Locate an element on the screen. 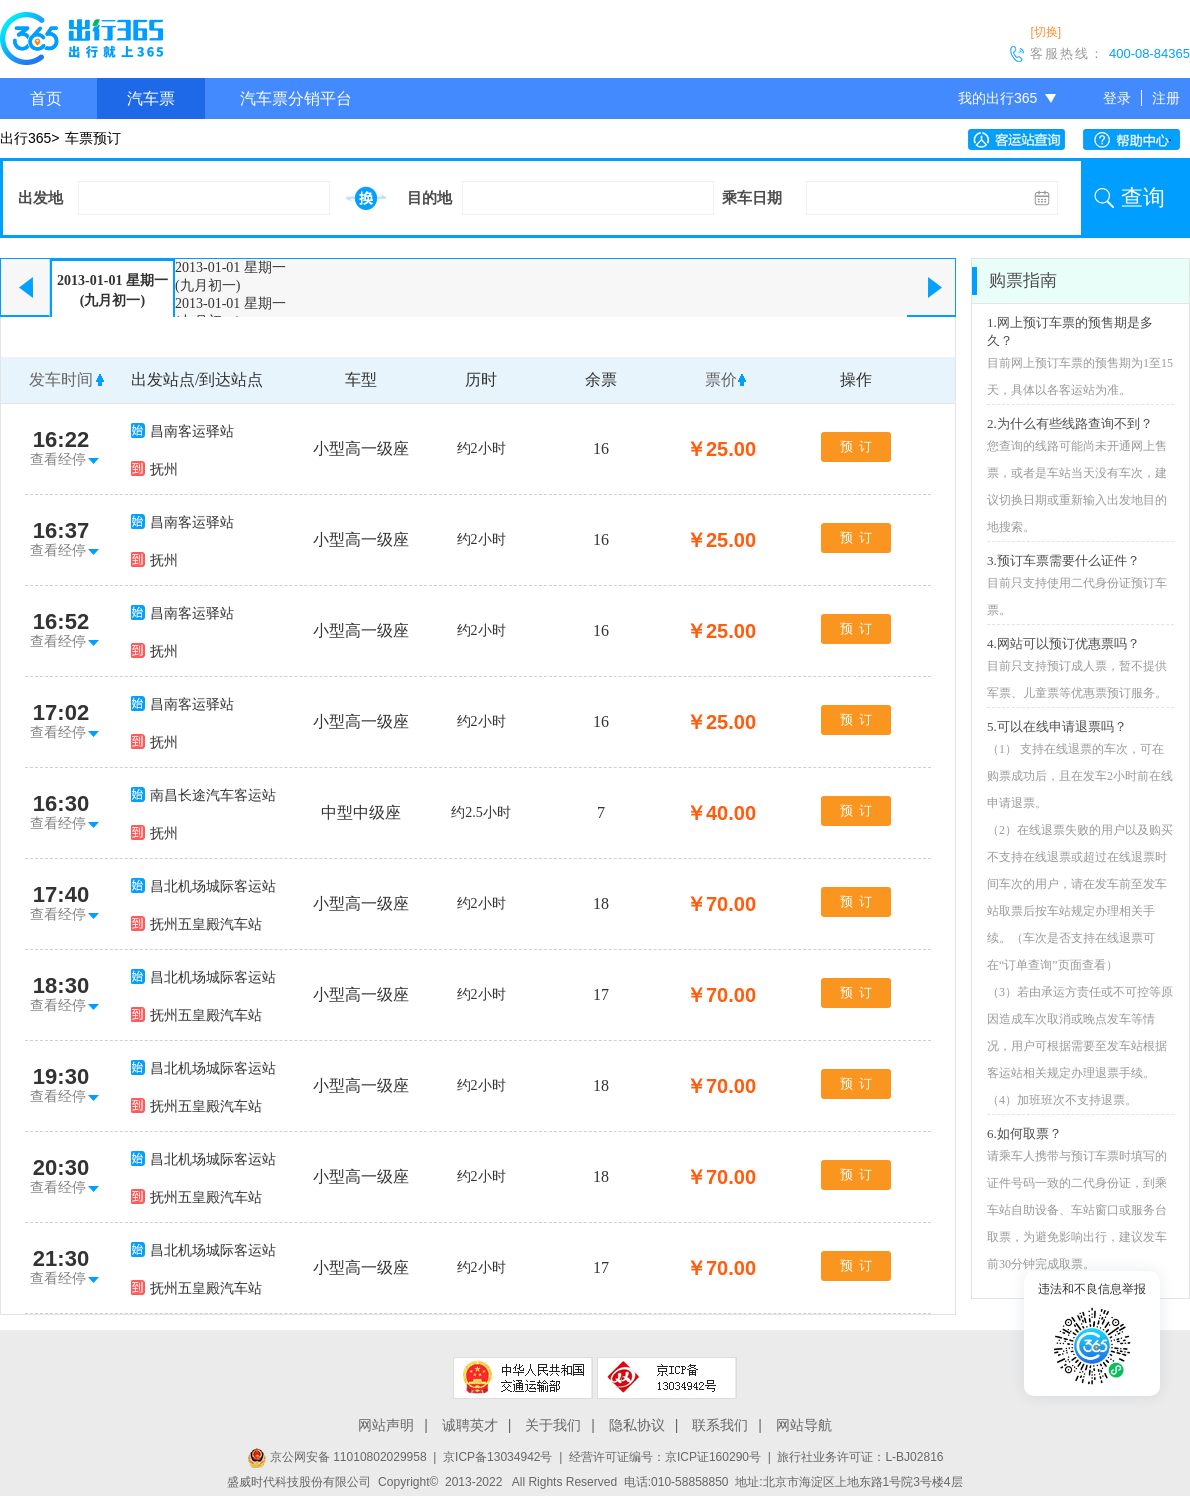  网站声明 is located at coordinates (386, 1425).